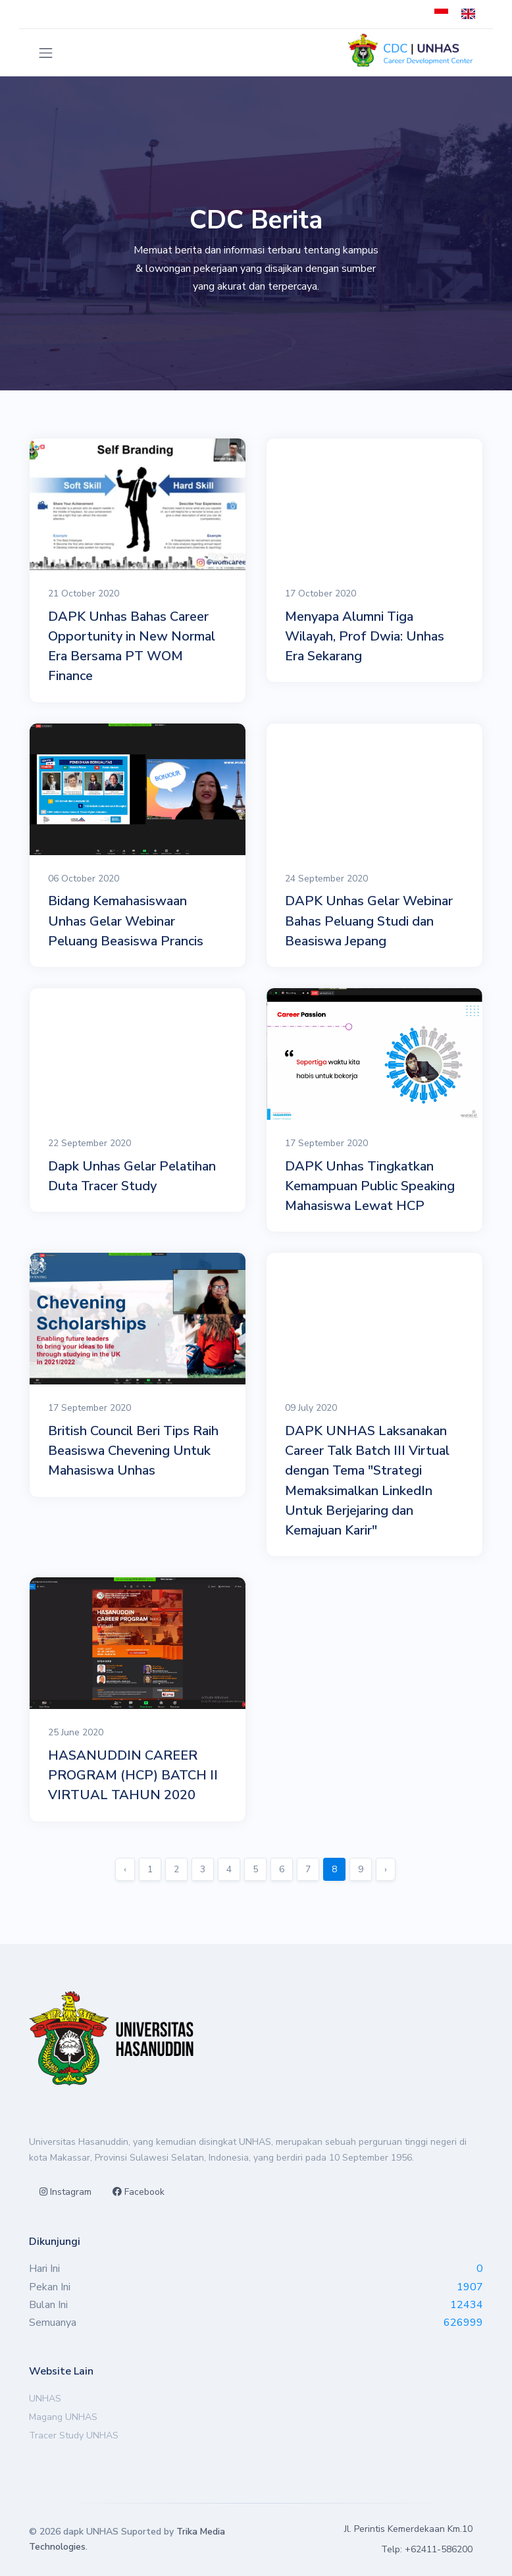 This screenshot has height=2576, width=512. I want to click on › [Berikutnya »], so click(385, 1869).